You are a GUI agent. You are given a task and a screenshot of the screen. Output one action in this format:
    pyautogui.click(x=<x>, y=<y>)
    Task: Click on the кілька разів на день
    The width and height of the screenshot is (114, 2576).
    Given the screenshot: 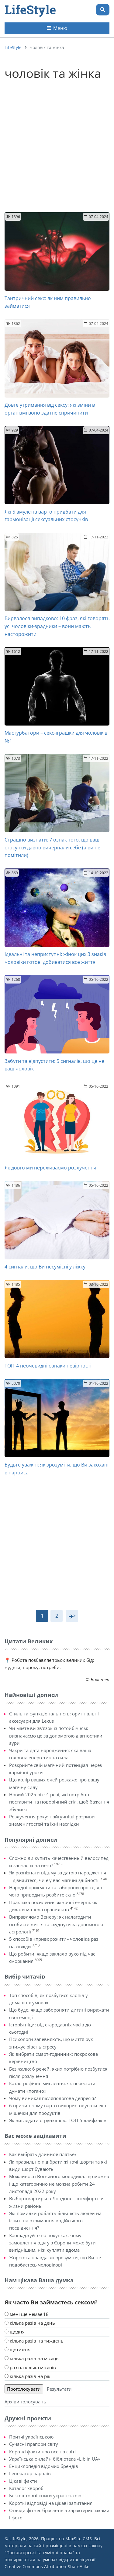 What is the action you would take?
    pyautogui.click(x=30, y=2323)
    